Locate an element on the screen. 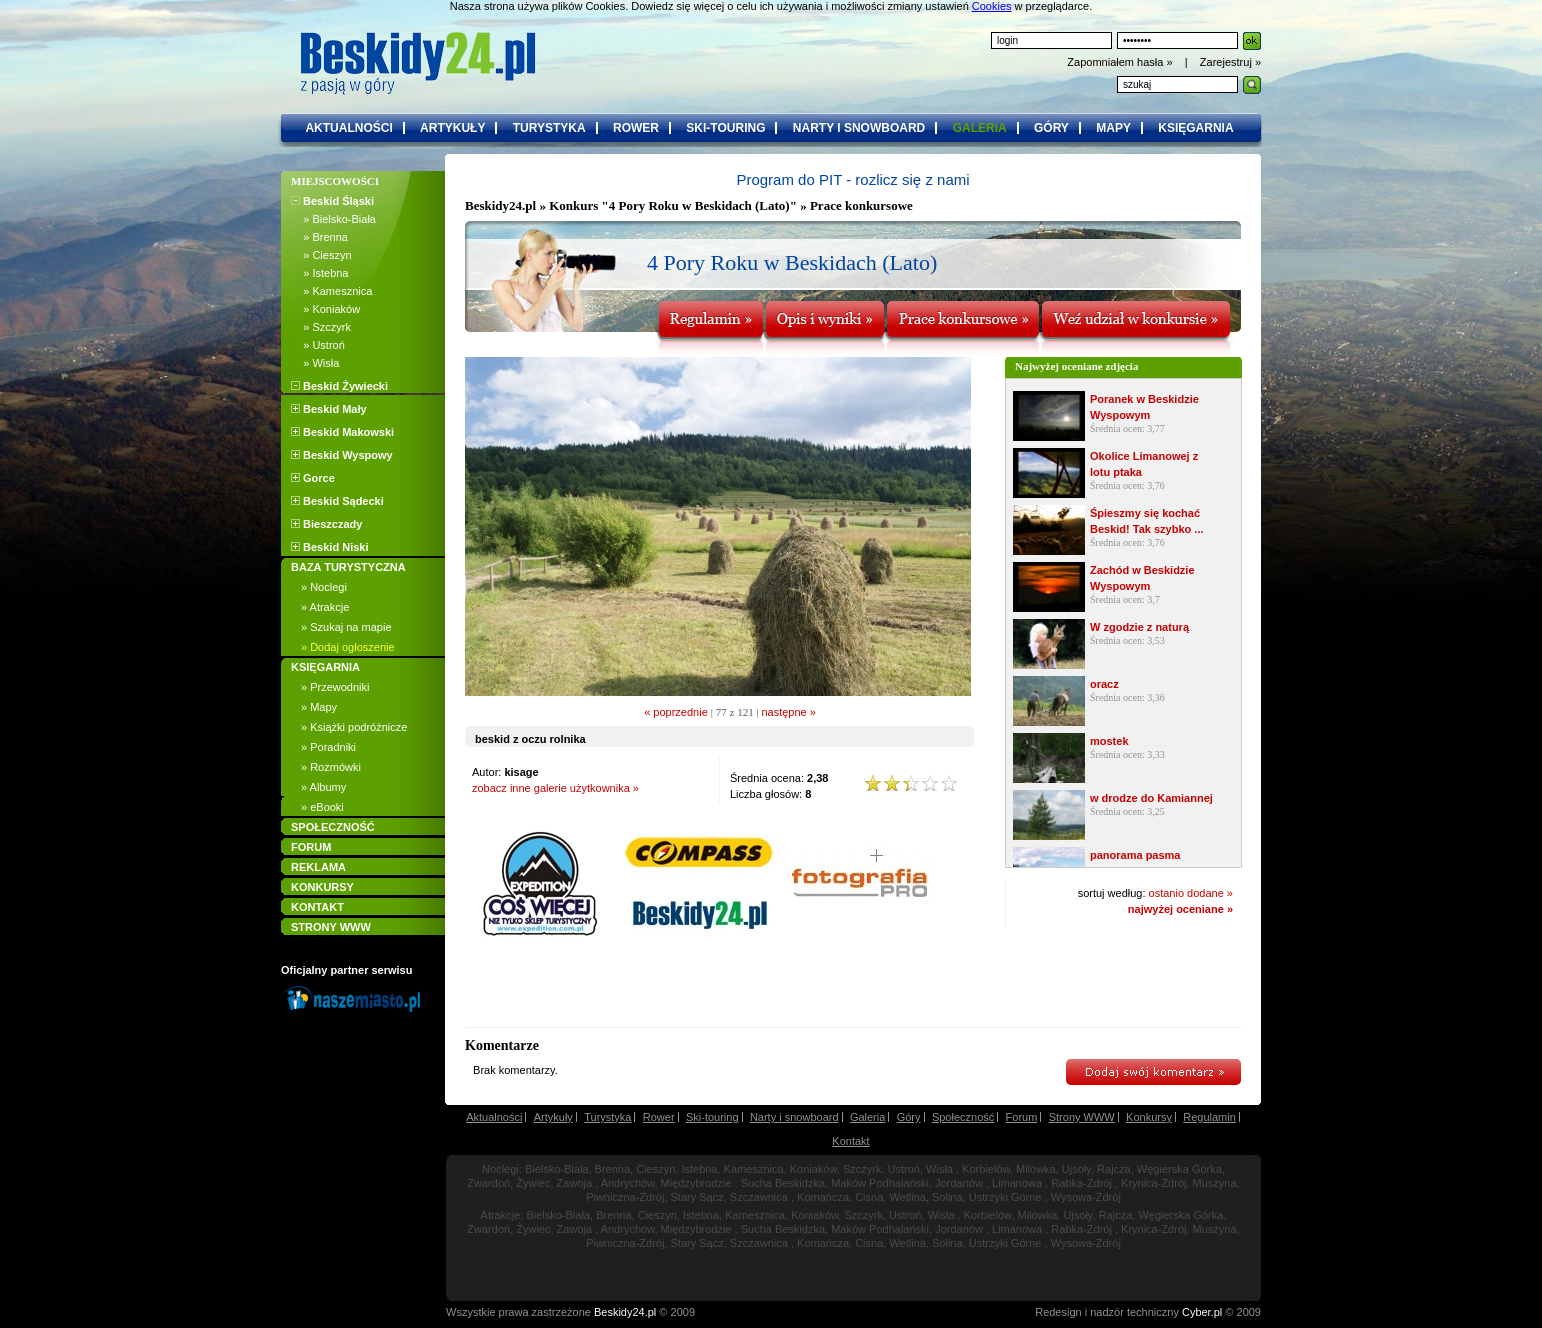  BAZA TURYSTYCZNA is located at coordinates (348, 567).